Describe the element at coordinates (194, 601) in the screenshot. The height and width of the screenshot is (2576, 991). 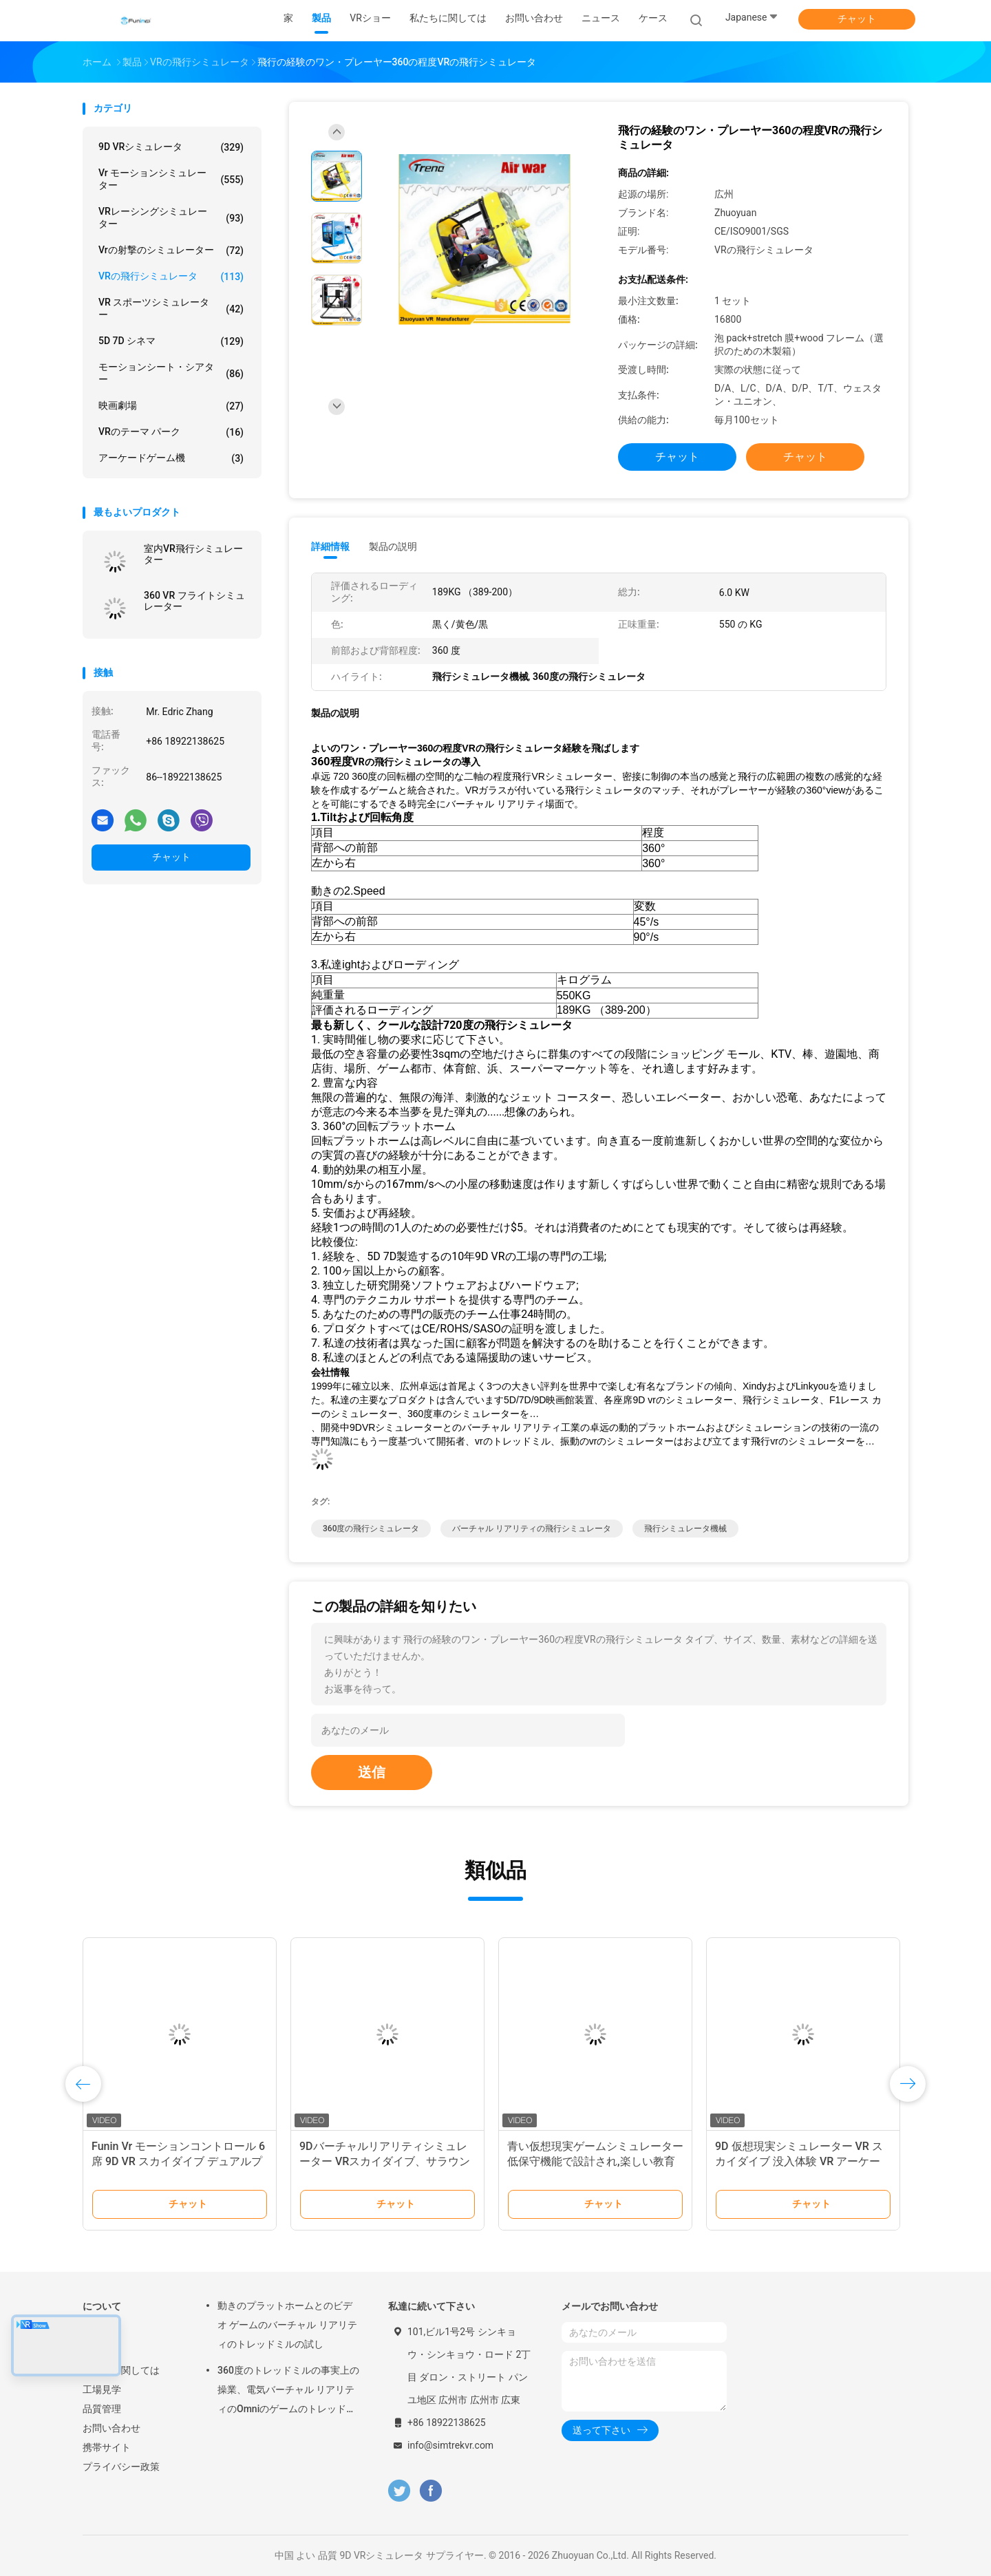
I see `360 VR フライトシミュレーター` at that location.